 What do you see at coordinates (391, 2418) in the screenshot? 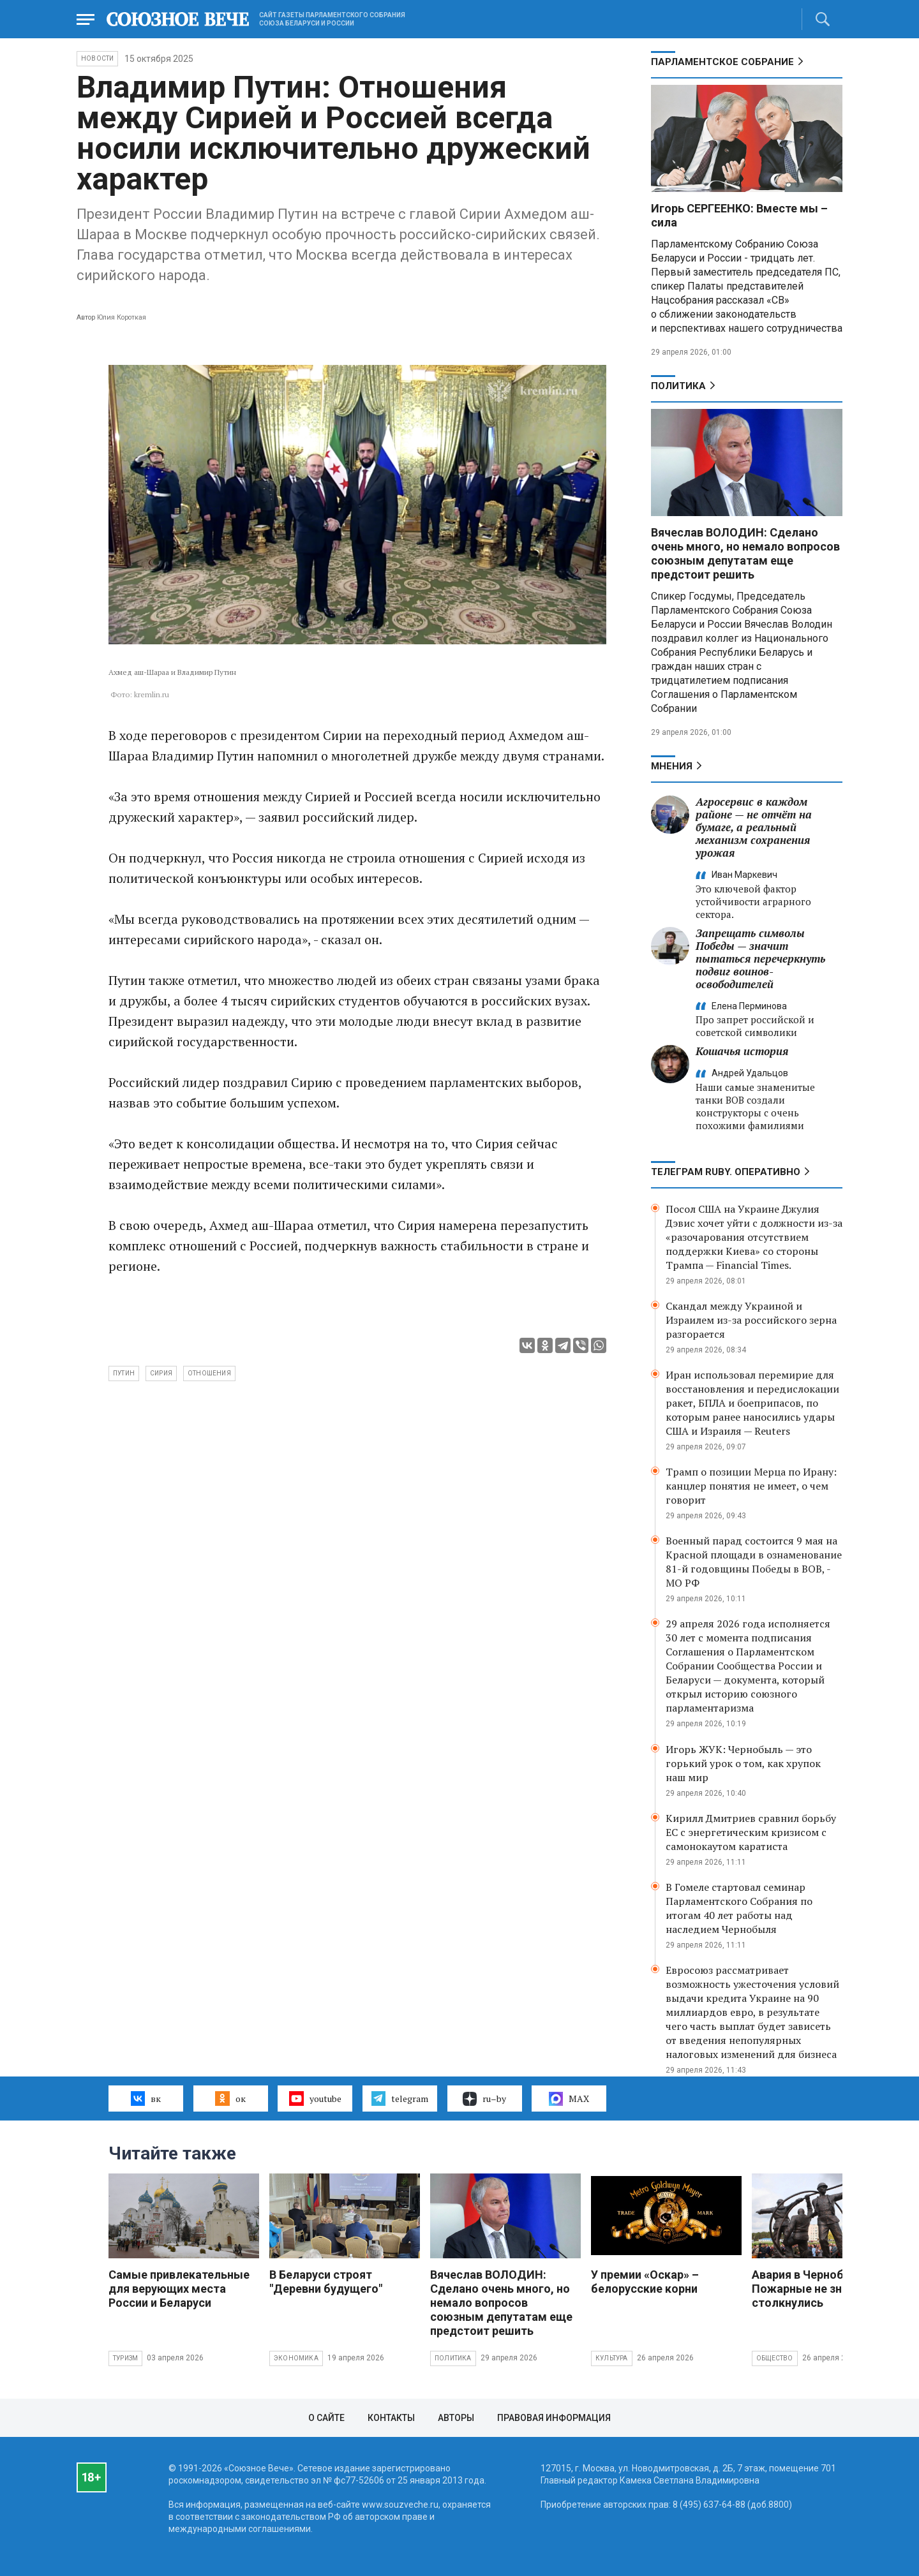
I see `Контакты` at bounding box center [391, 2418].